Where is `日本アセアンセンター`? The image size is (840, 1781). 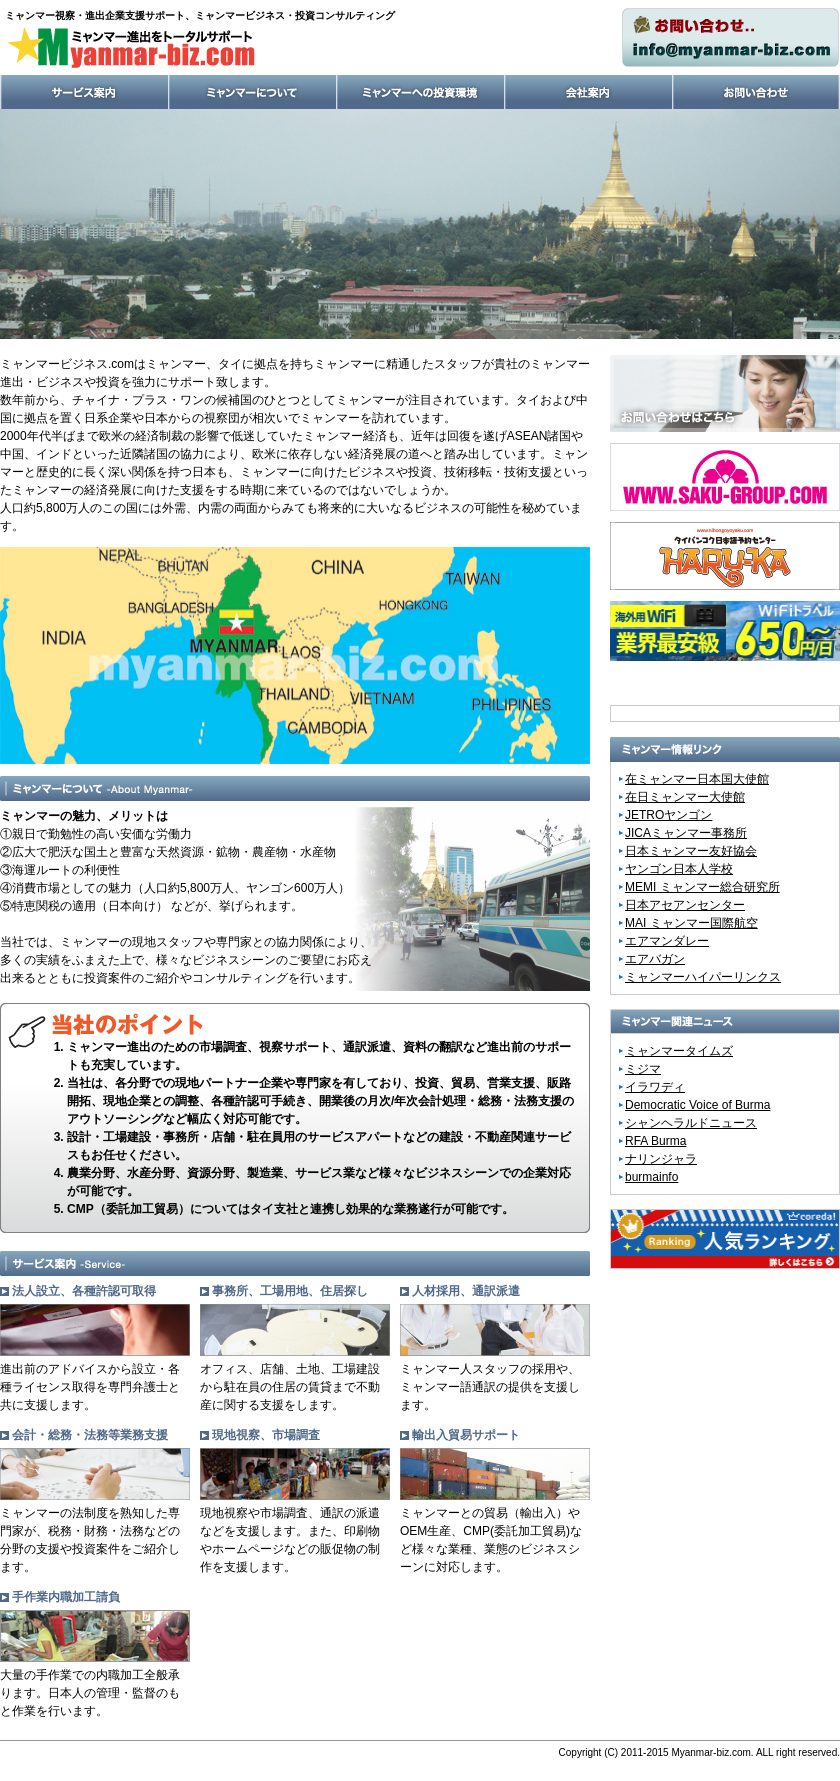 日本アセアンセンター is located at coordinates (685, 905).